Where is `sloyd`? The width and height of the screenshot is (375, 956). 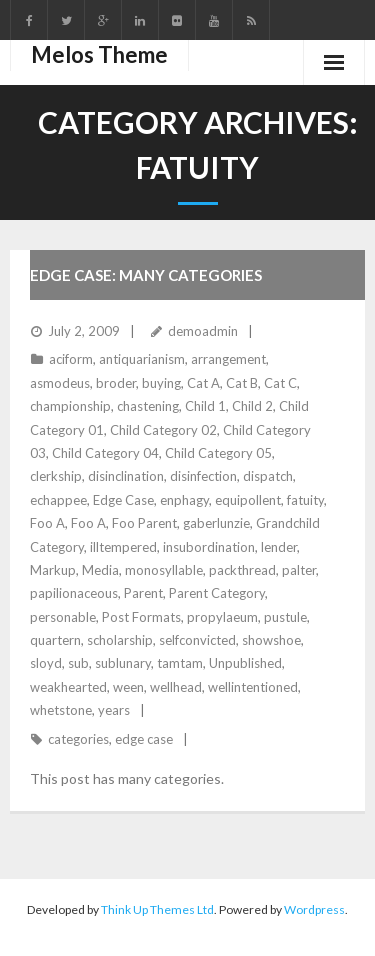
sloyd is located at coordinates (46, 663).